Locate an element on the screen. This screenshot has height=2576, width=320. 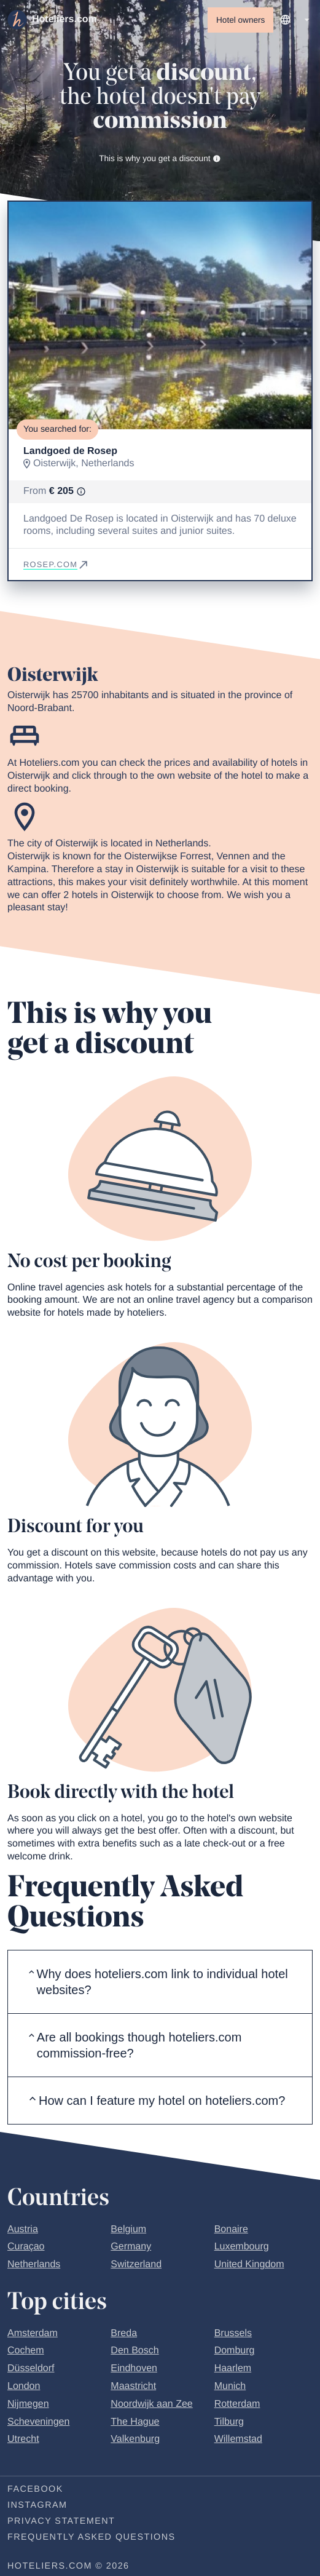
London is located at coordinates (23, 2386).